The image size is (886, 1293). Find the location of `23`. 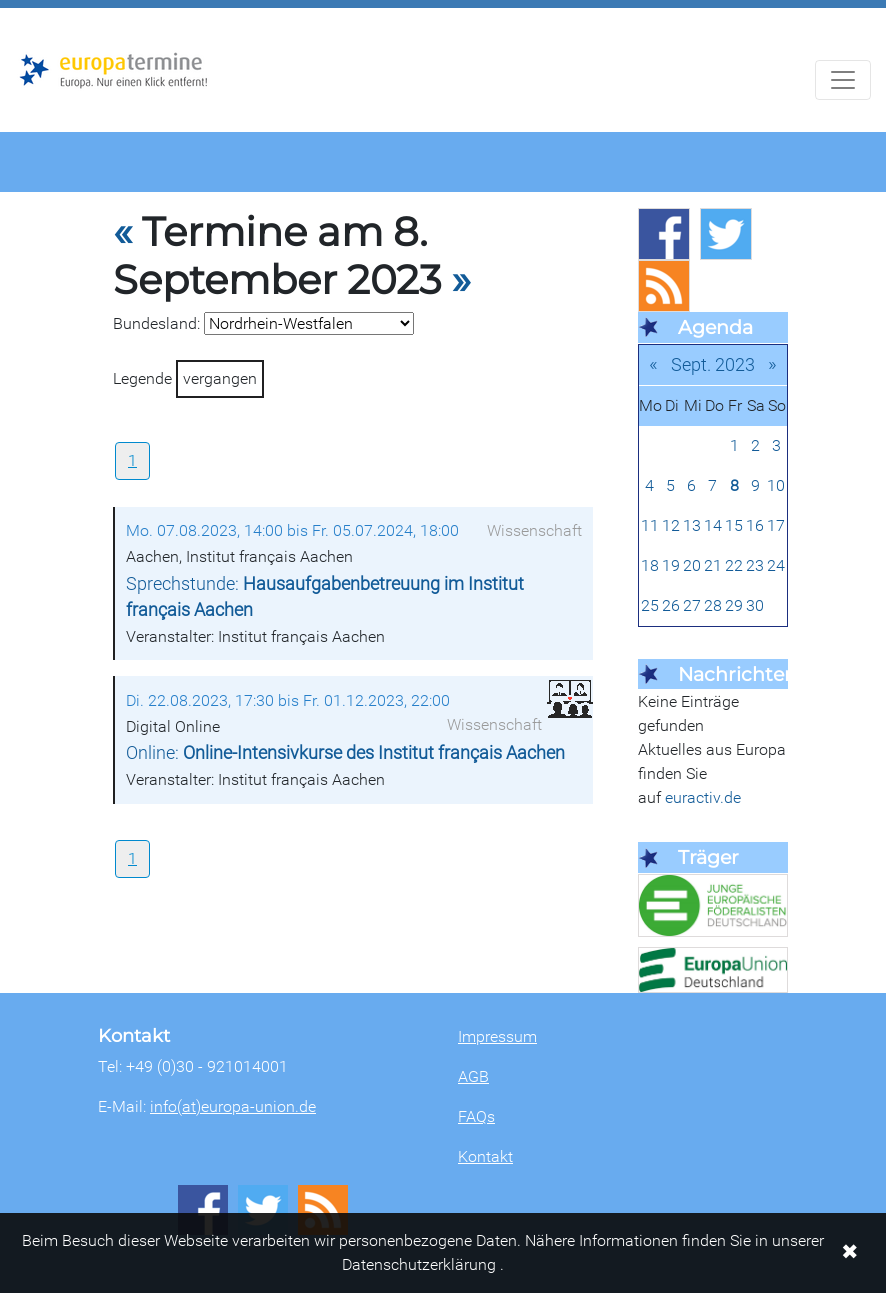

23 is located at coordinates (755, 565).